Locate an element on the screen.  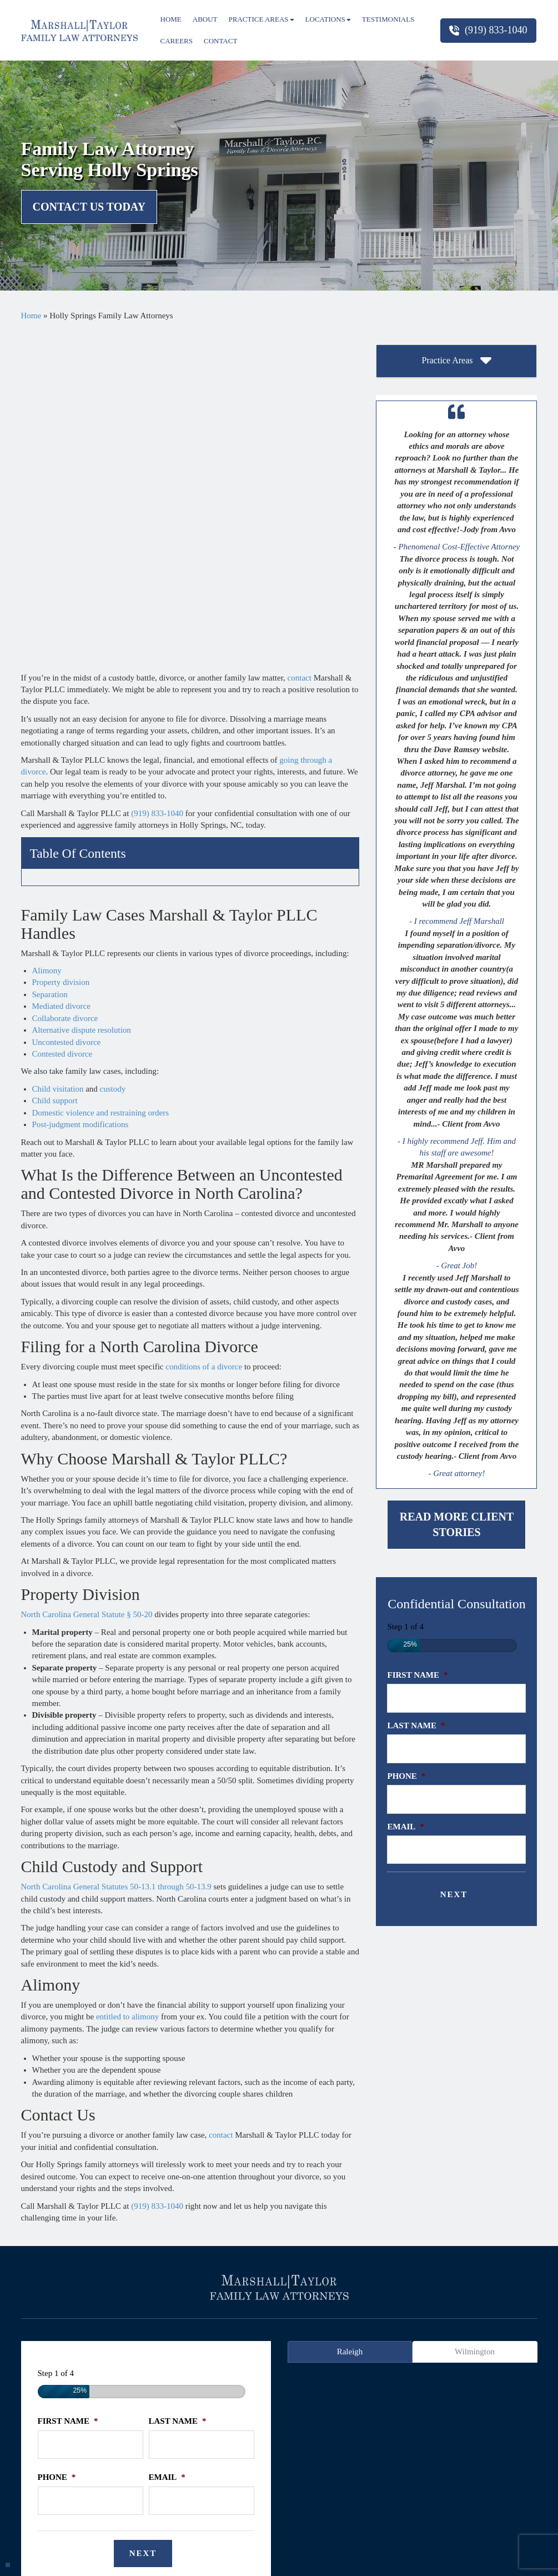
Child visitation is located at coordinates (58, 763).